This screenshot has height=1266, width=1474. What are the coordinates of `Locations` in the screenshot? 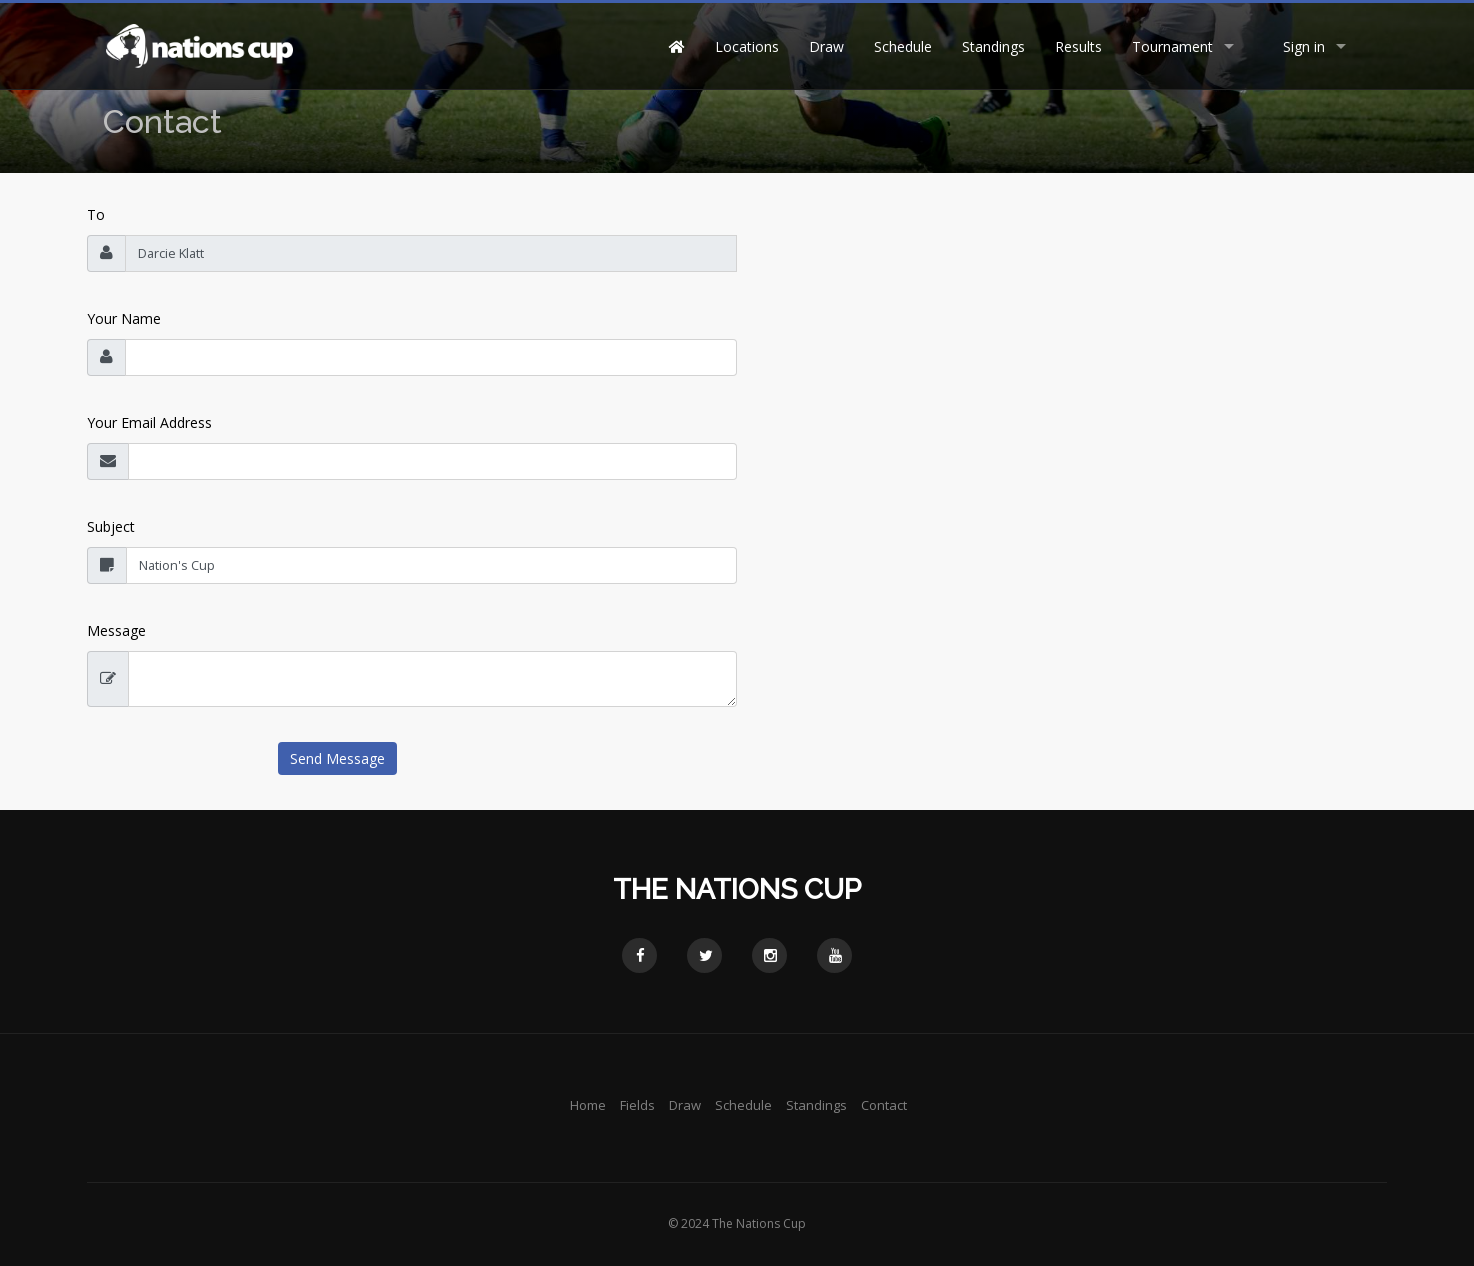 It's located at (747, 46).